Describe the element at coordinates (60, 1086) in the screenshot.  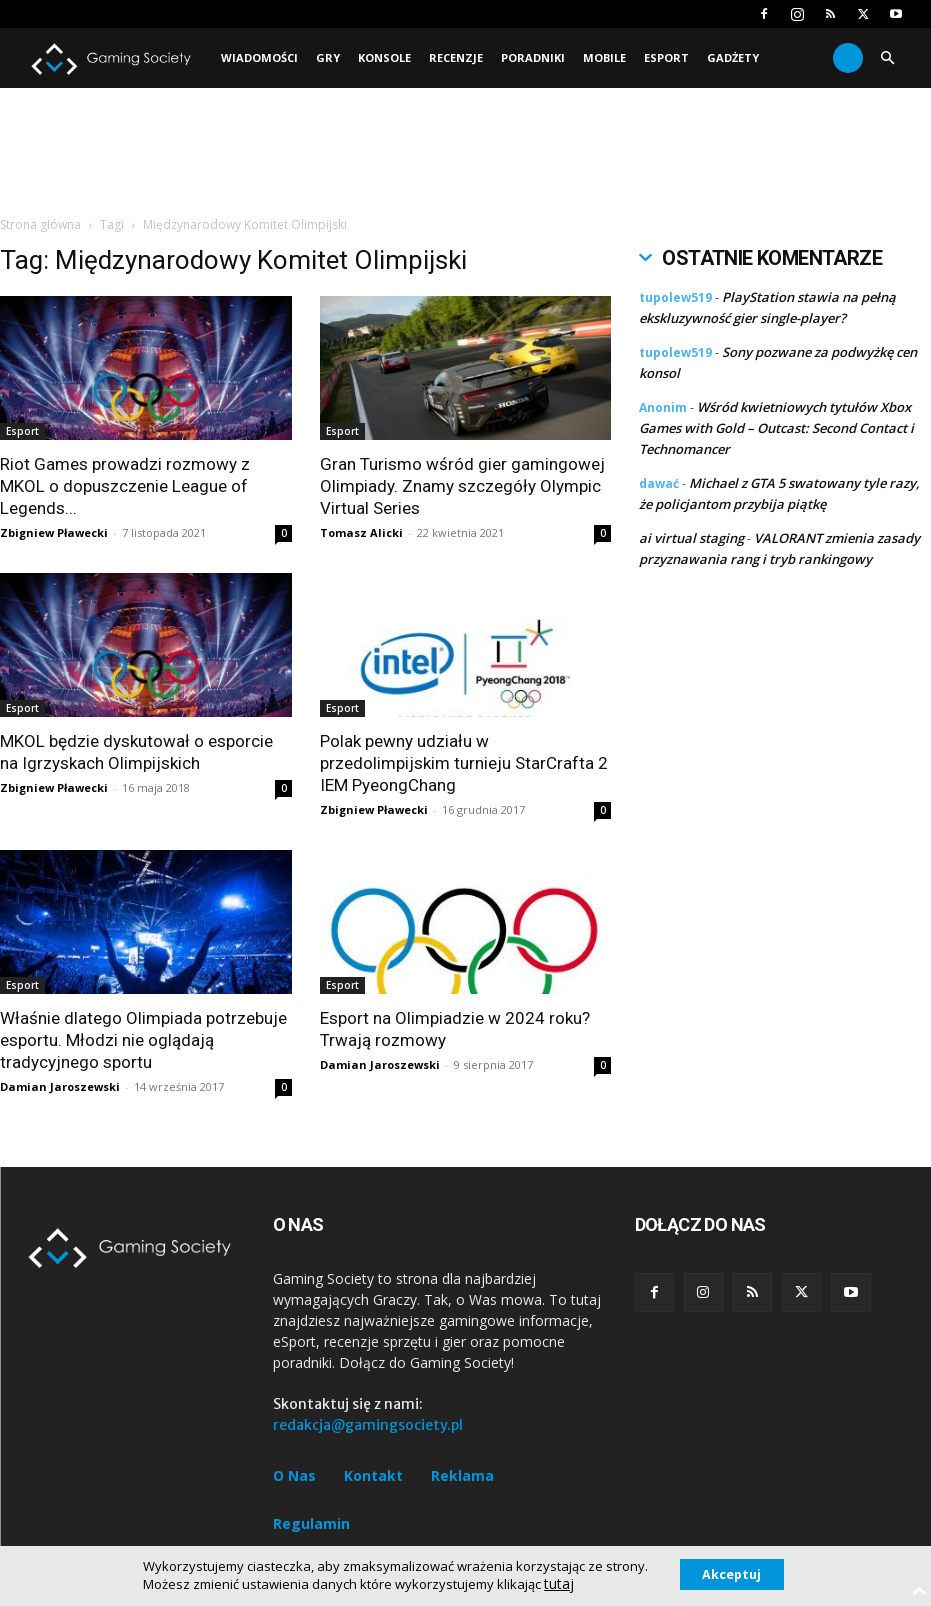
I see `Damian Jaroszewski` at that location.